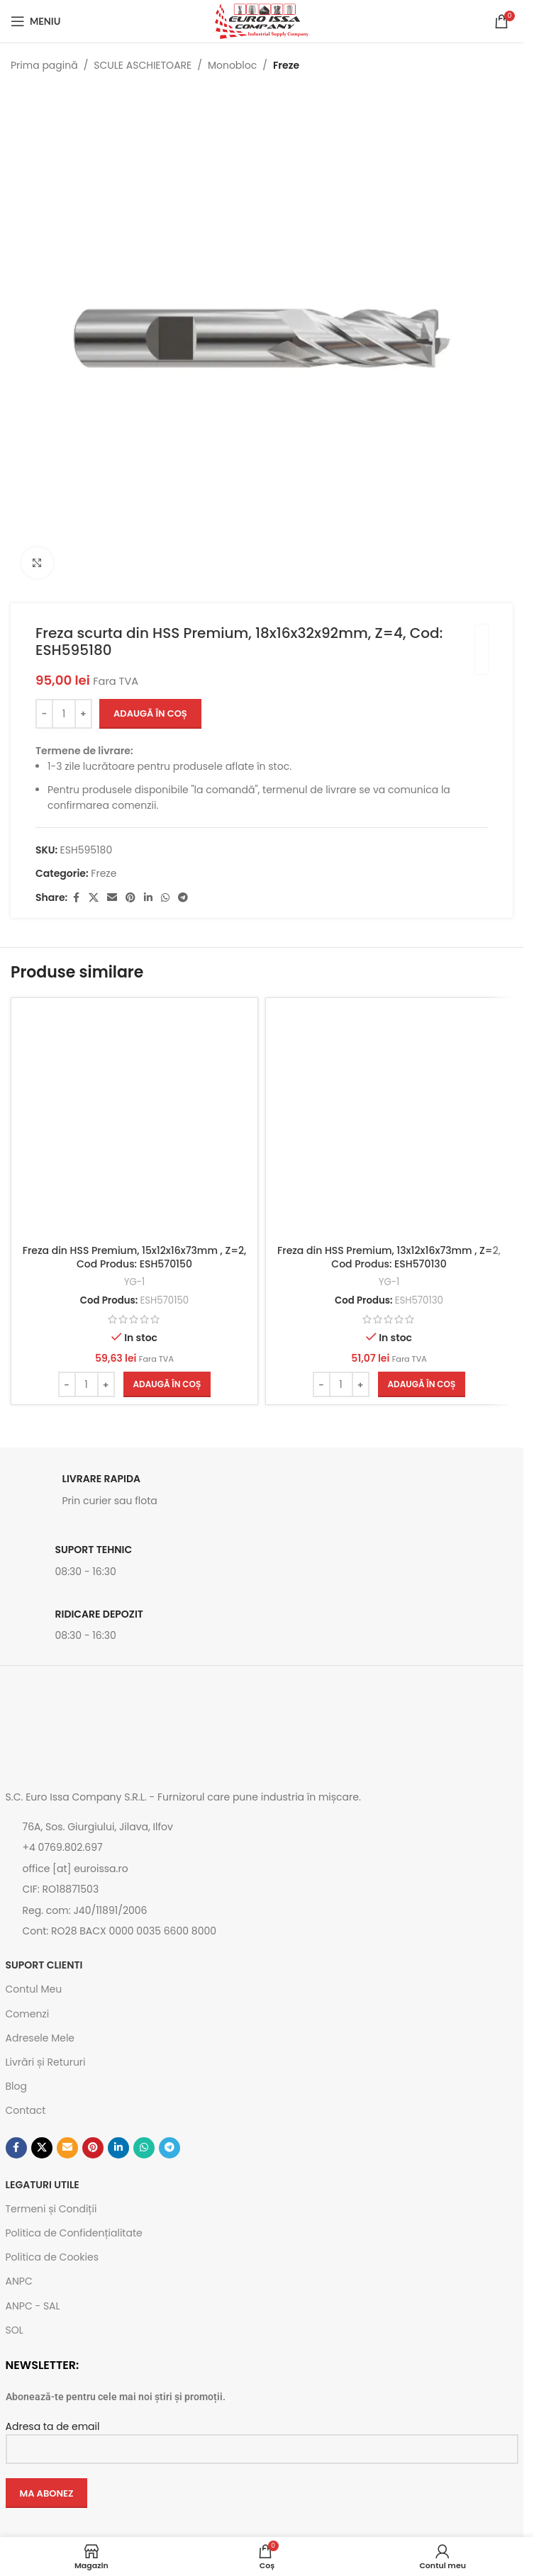  Describe the element at coordinates (112, 898) in the screenshot. I see `[Emailul tau]` at that location.